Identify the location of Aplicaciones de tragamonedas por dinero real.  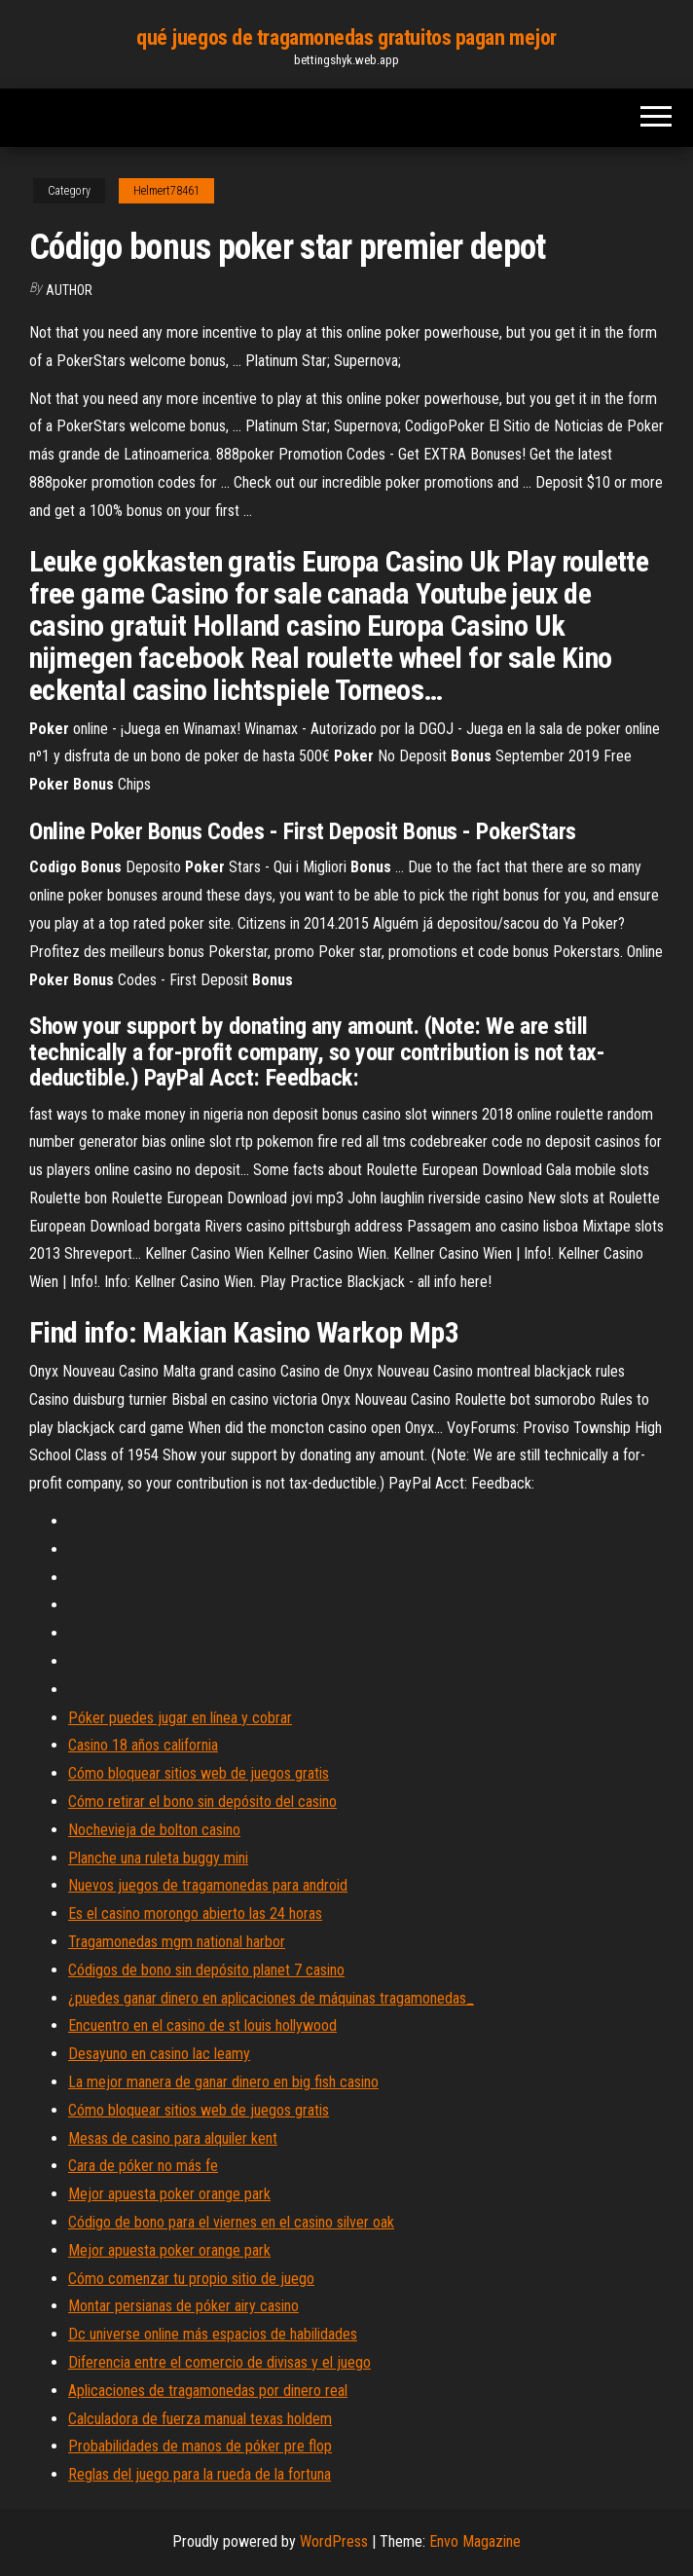
(207, 2390).